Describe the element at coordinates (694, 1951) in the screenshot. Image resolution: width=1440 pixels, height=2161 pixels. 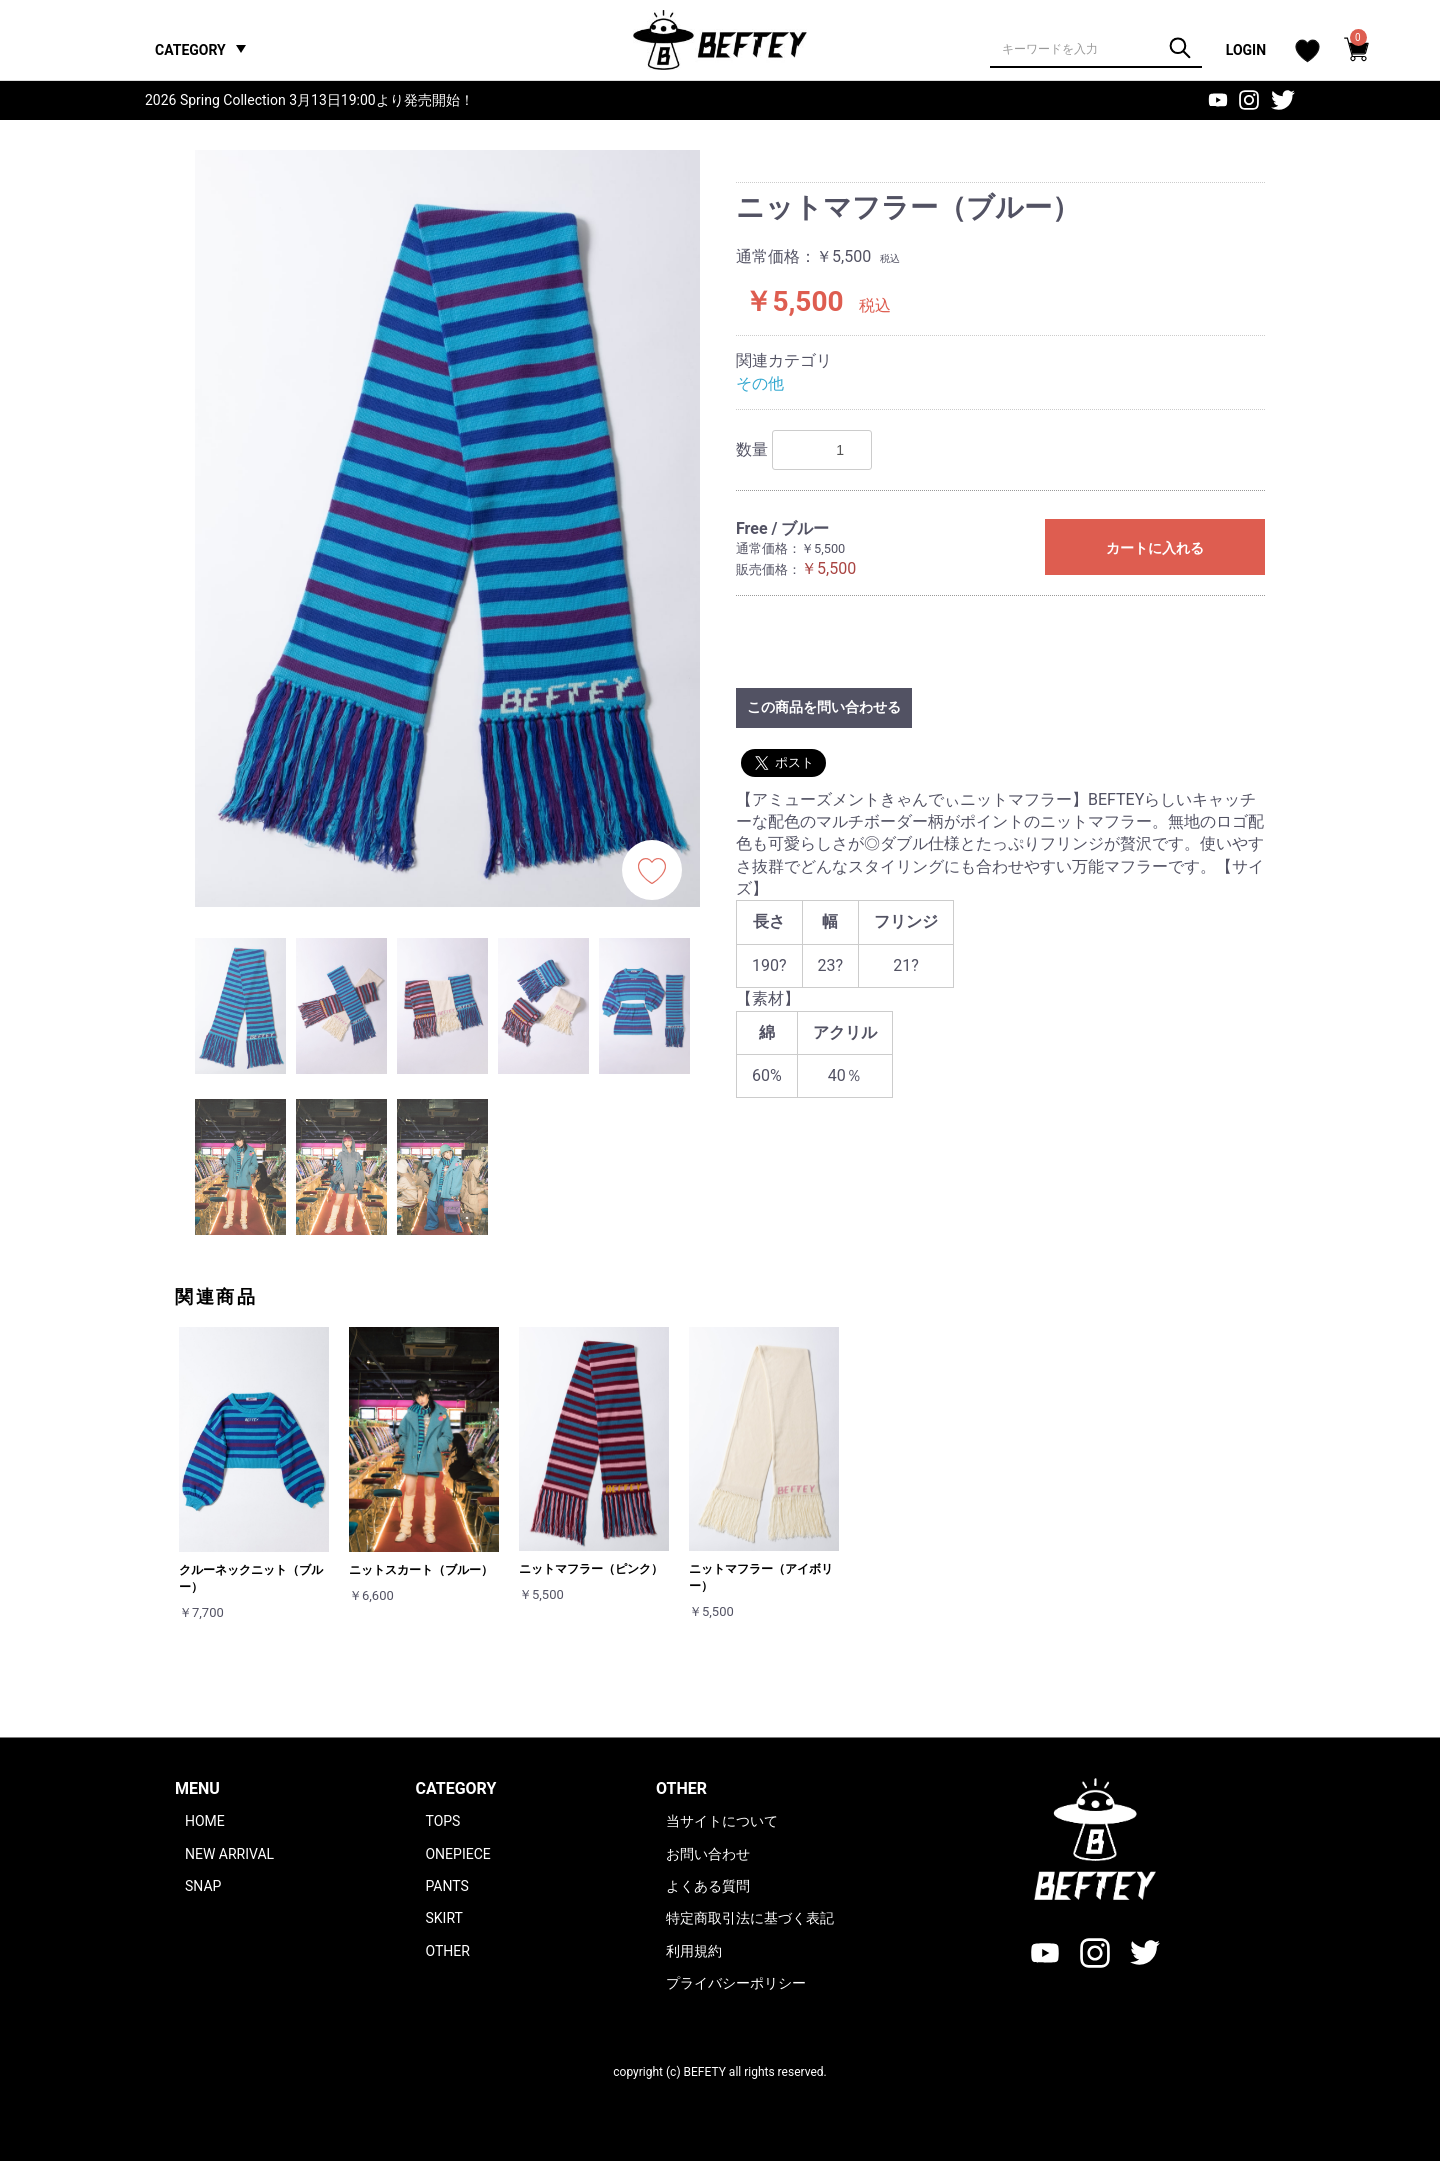
I see `利用規約` at that location.